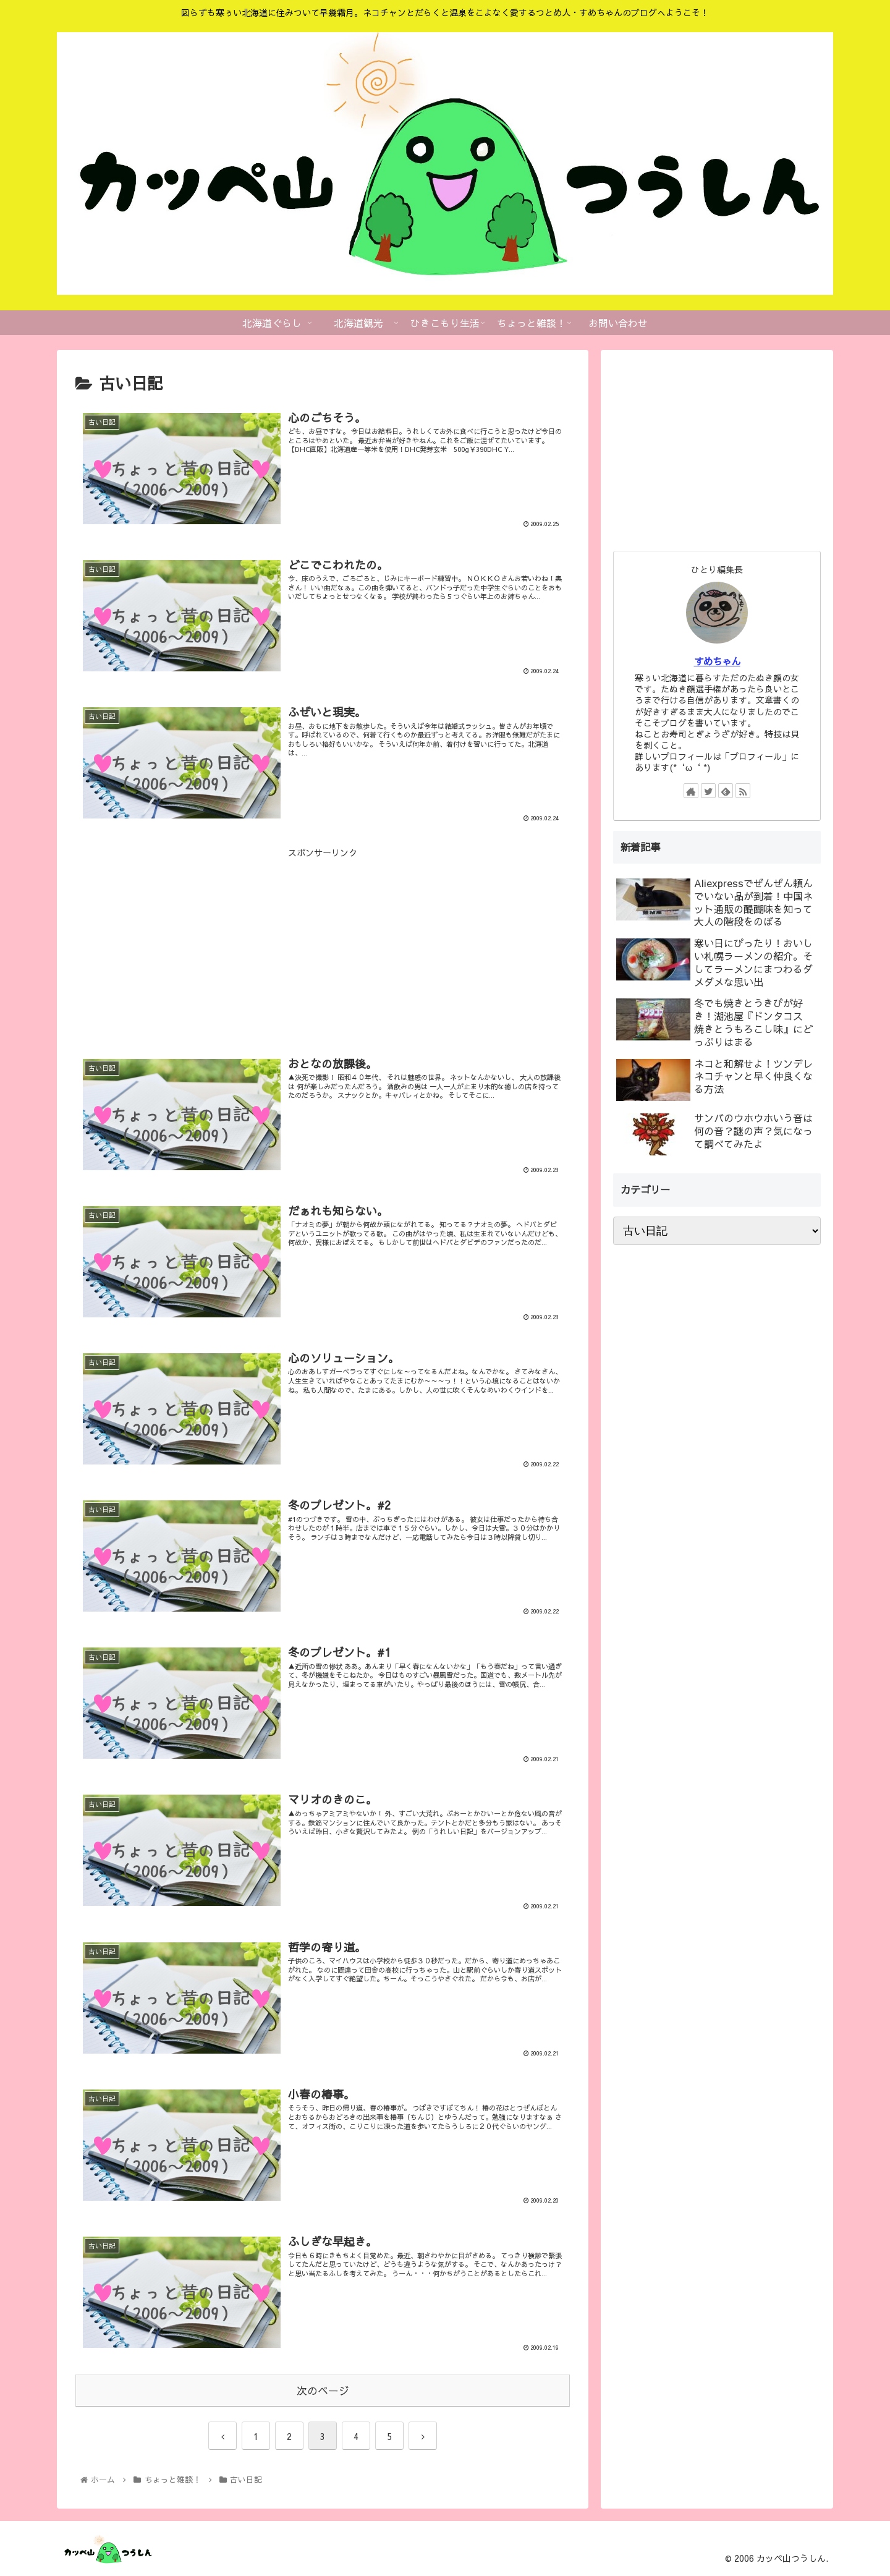 The height and width of the screenshot is (2576, 890). Describe the element at coordinates (322, 947) in the screenshot. I see `[Advertisement]` at that location.